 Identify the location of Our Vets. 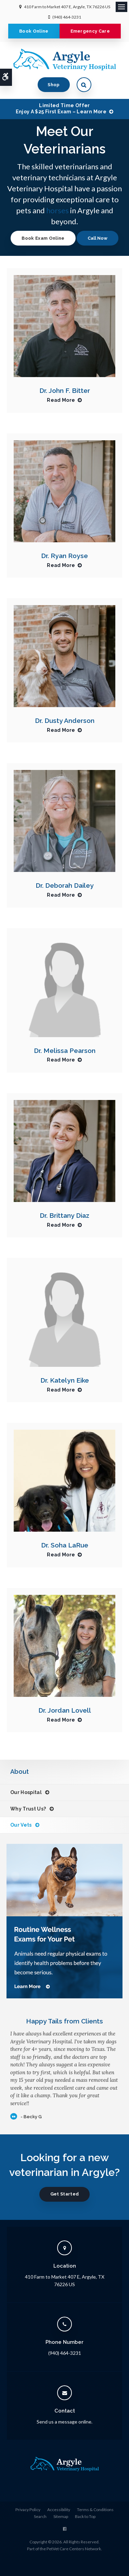
(21, 1825).